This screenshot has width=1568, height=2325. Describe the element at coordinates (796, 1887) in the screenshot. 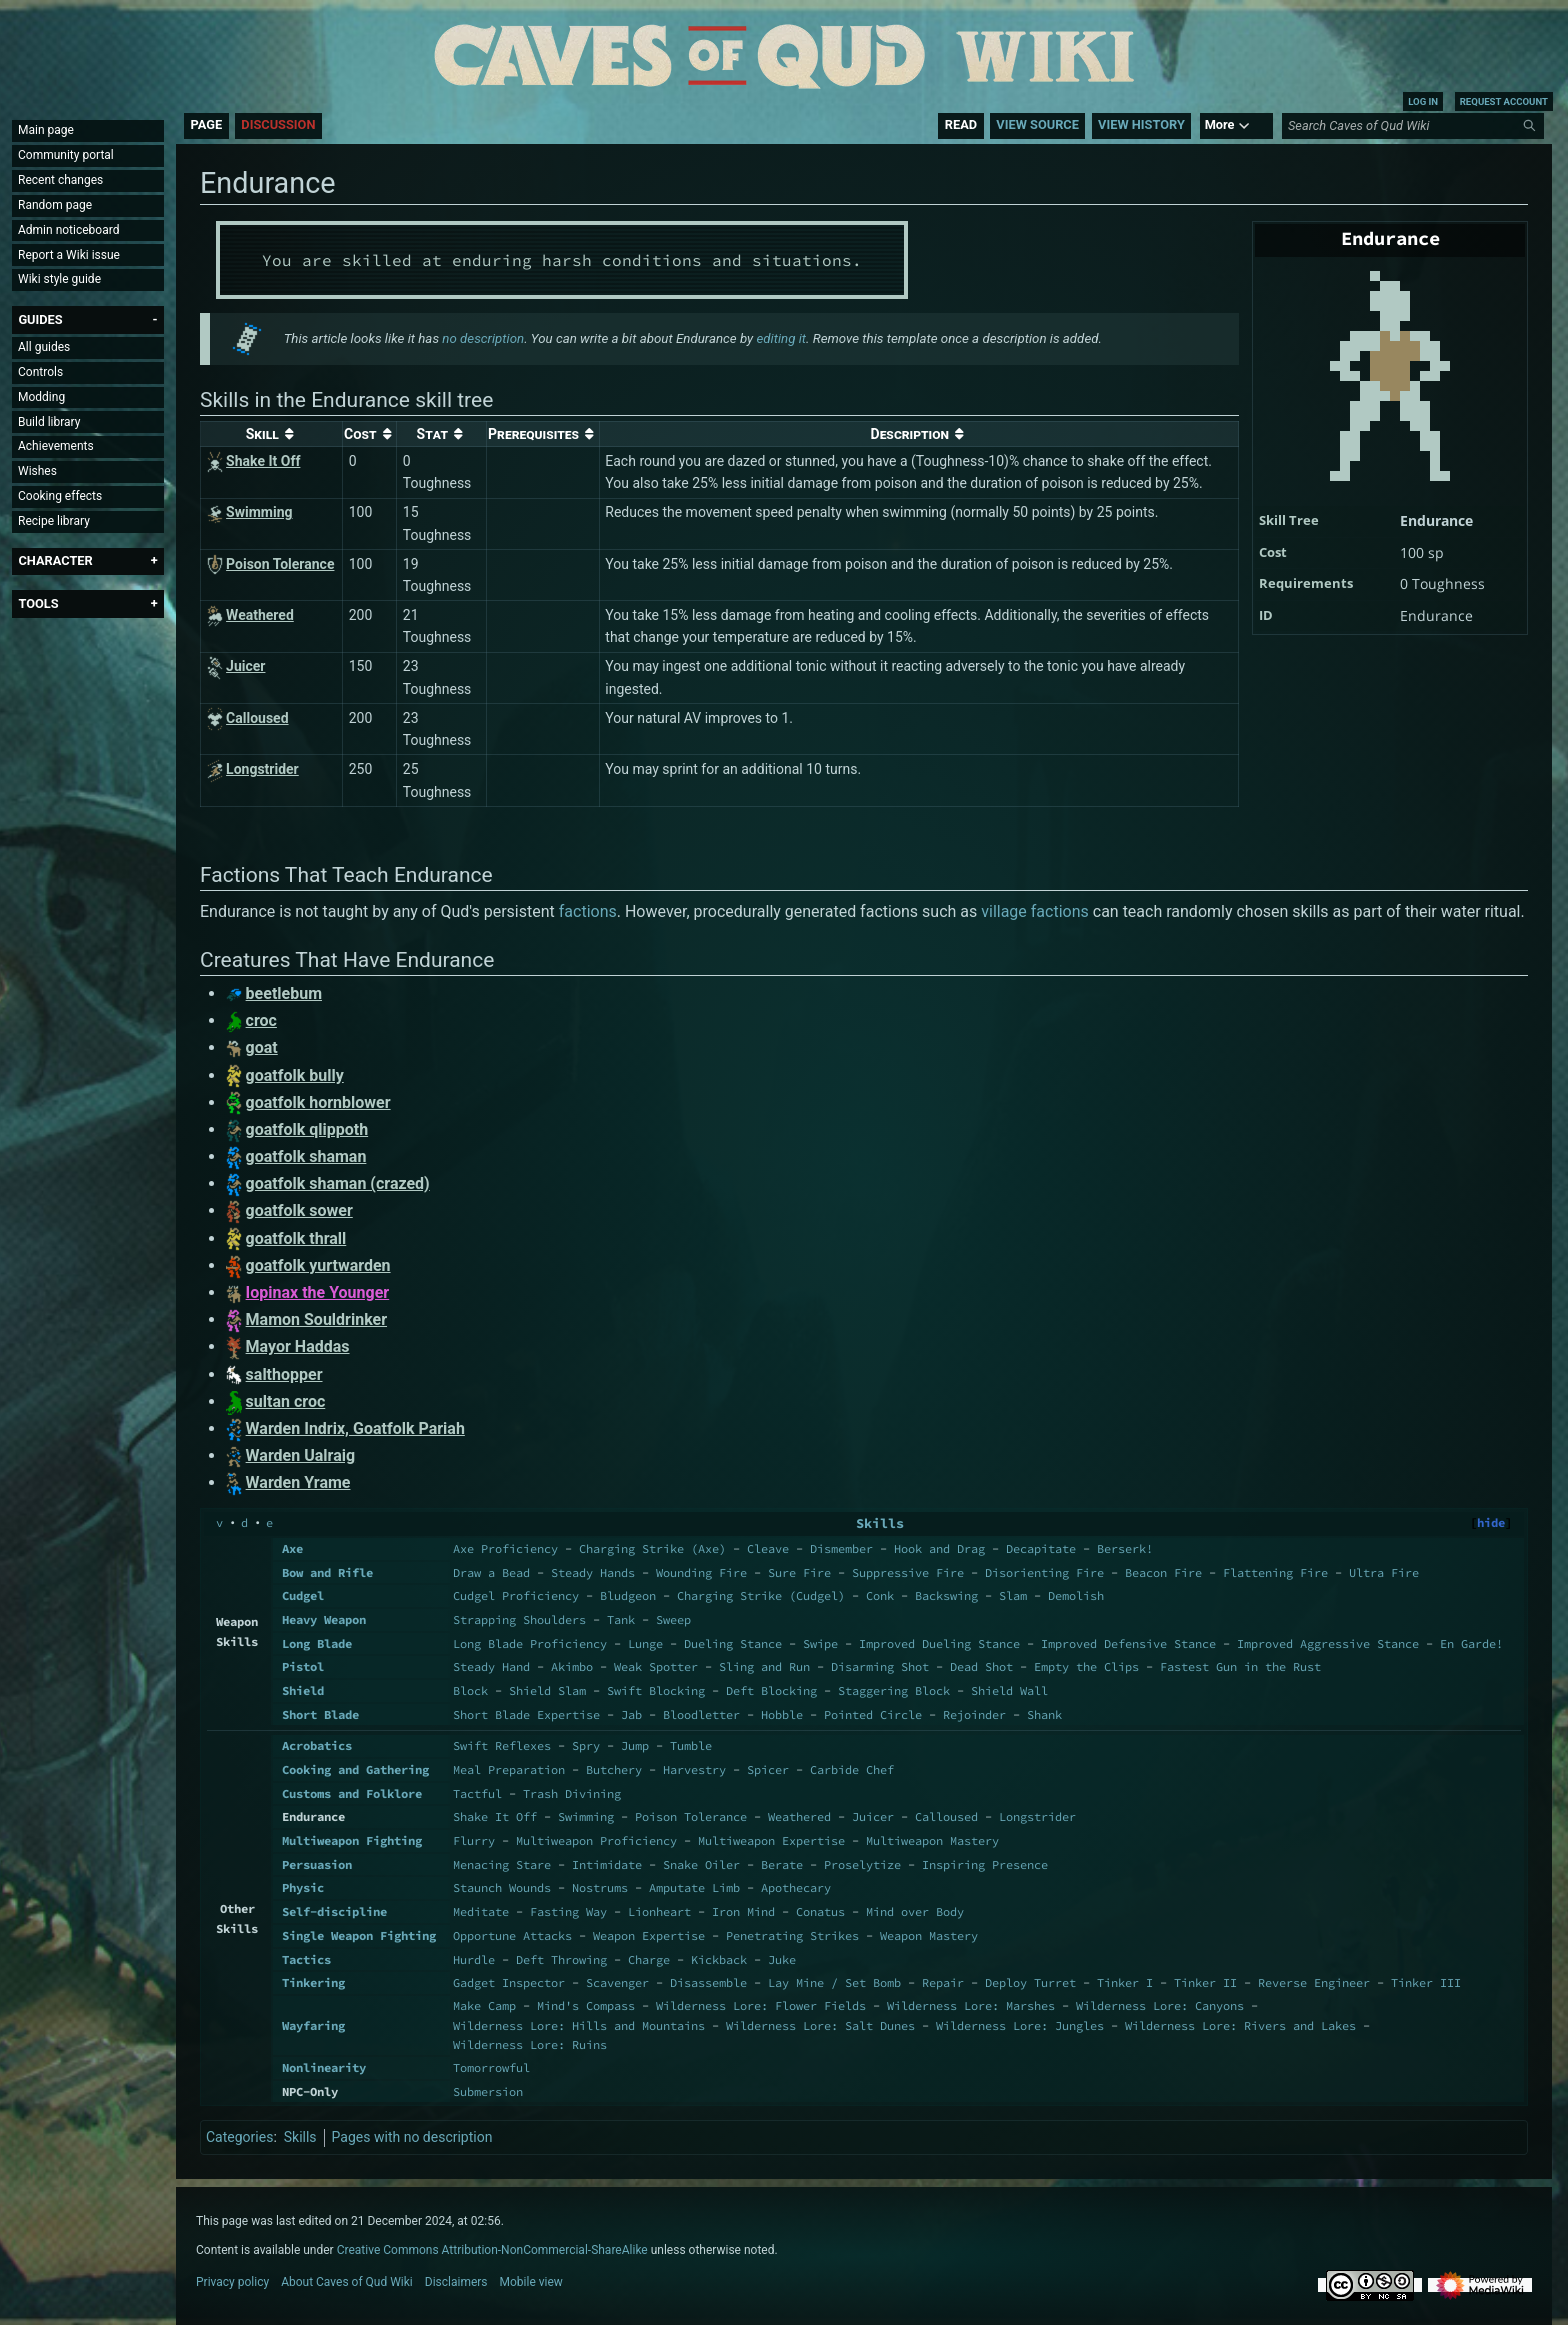

I see `Apothecary` at that location.